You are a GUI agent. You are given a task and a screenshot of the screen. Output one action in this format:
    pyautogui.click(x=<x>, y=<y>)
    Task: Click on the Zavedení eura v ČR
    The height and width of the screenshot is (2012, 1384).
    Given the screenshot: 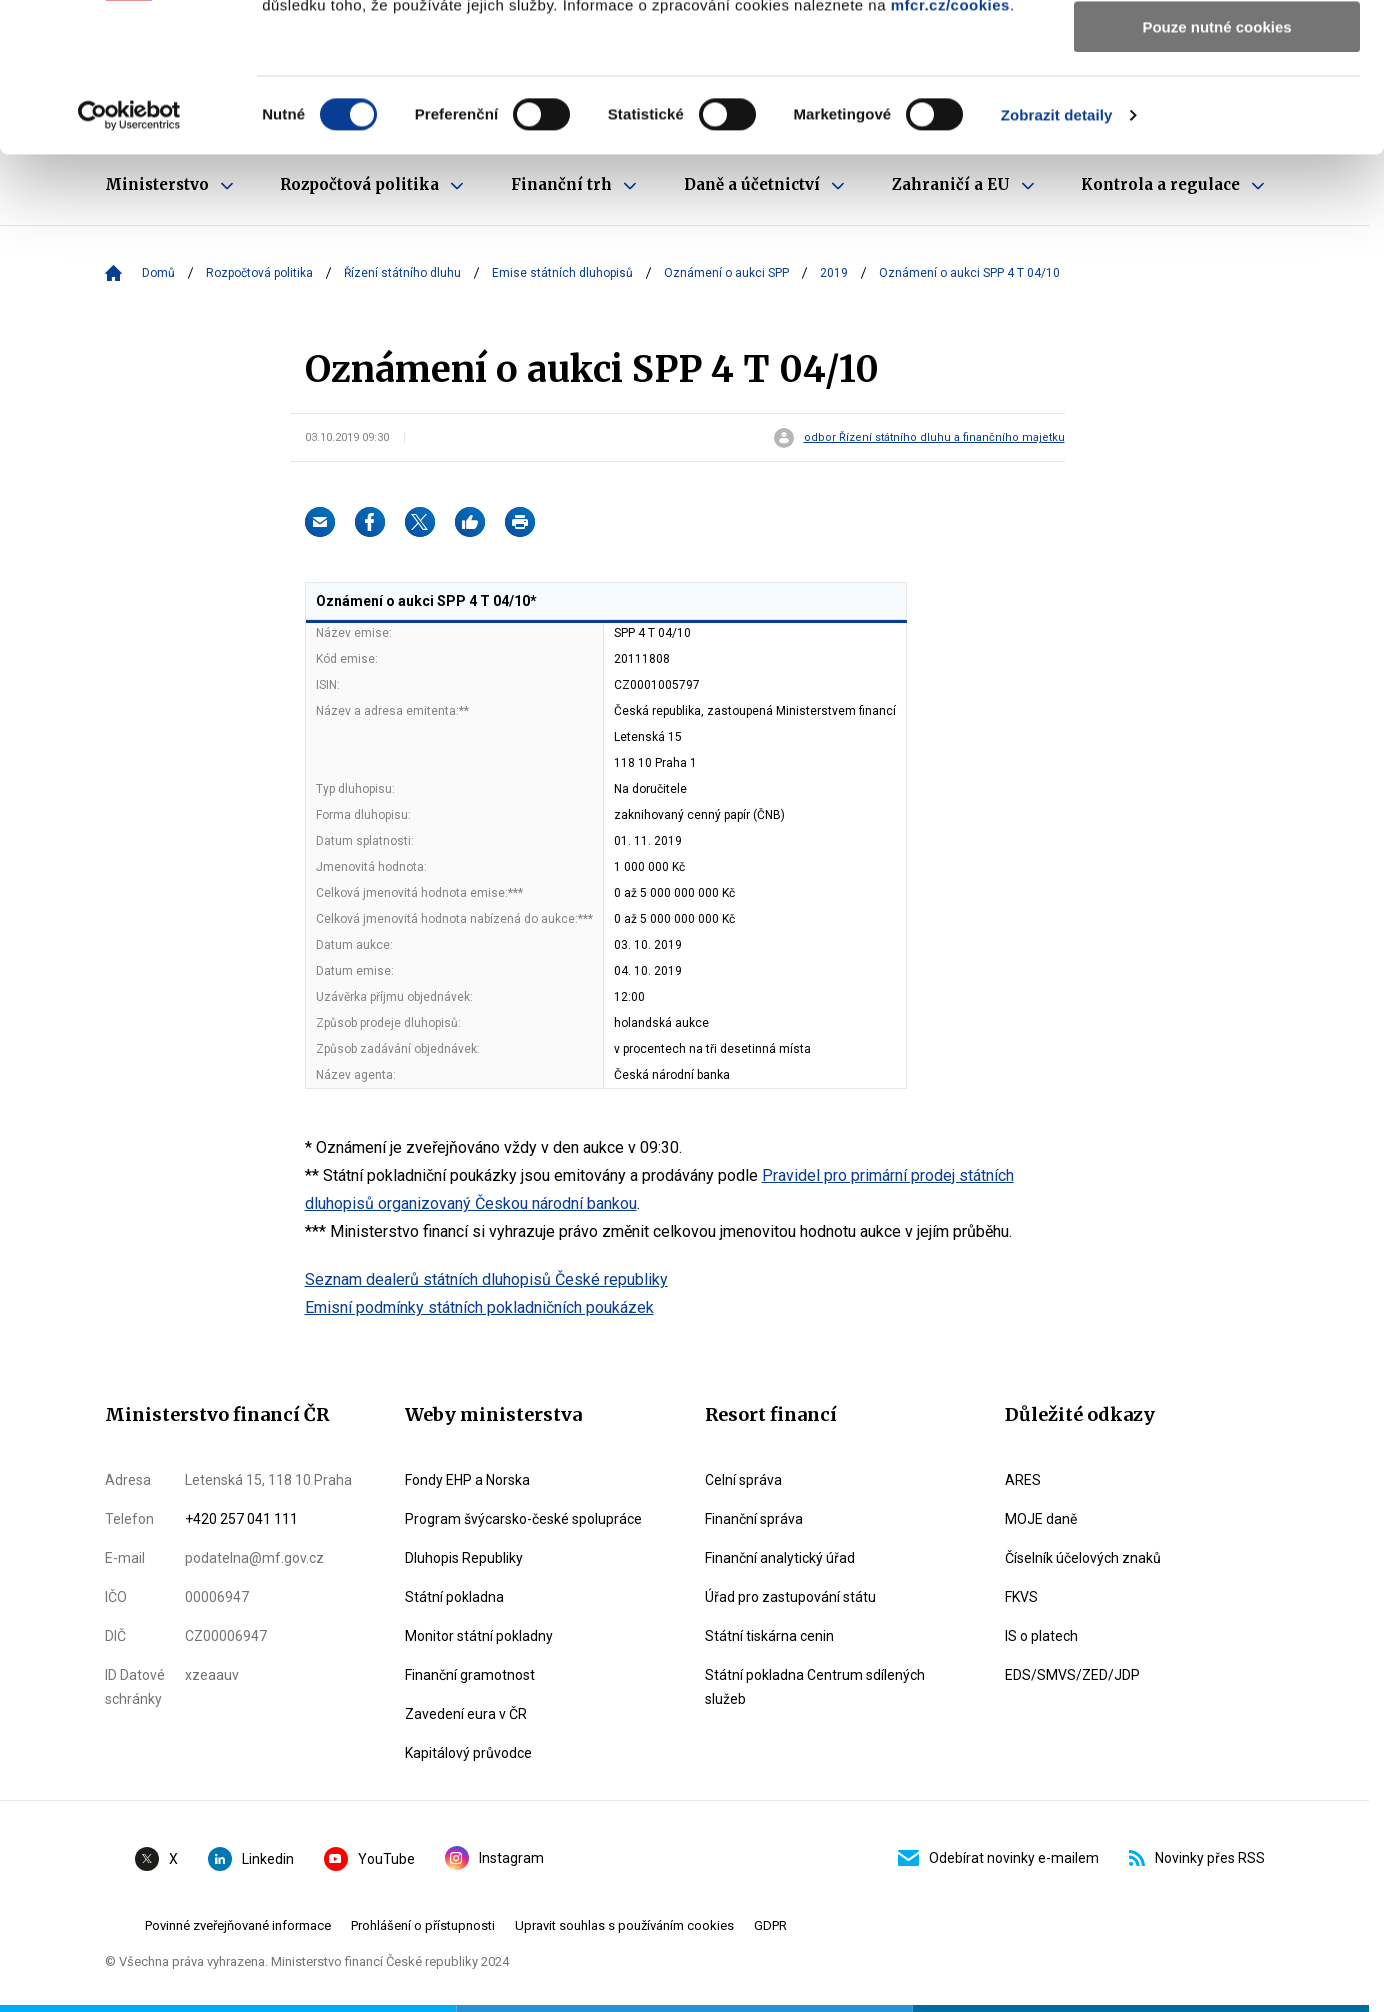 What is the action you would take?
    pyautogui.click(x=466, y=1714)
    